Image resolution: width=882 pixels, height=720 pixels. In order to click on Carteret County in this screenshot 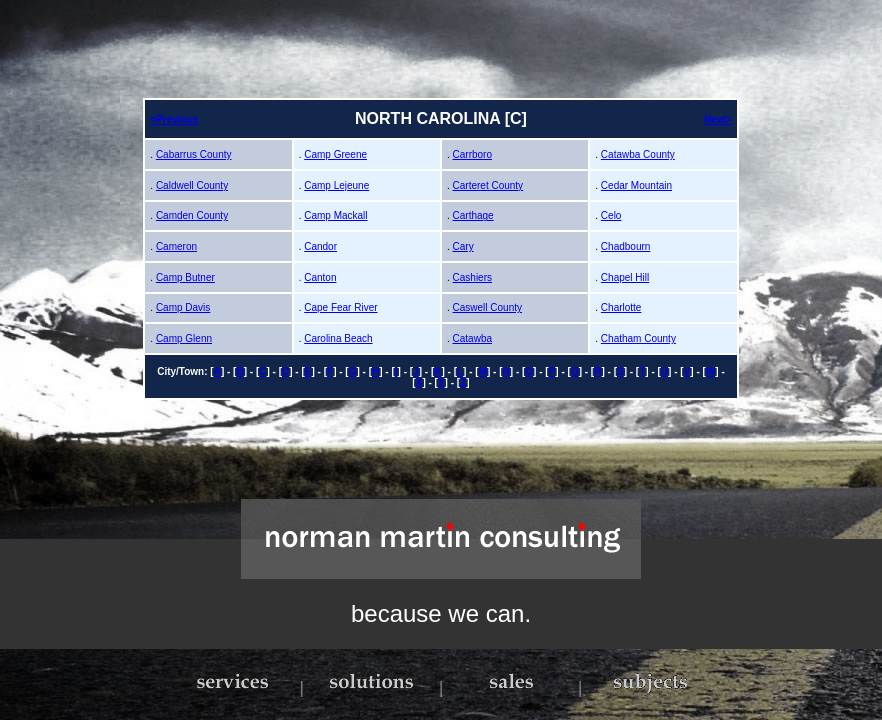, I will do `click(488, 185)`.